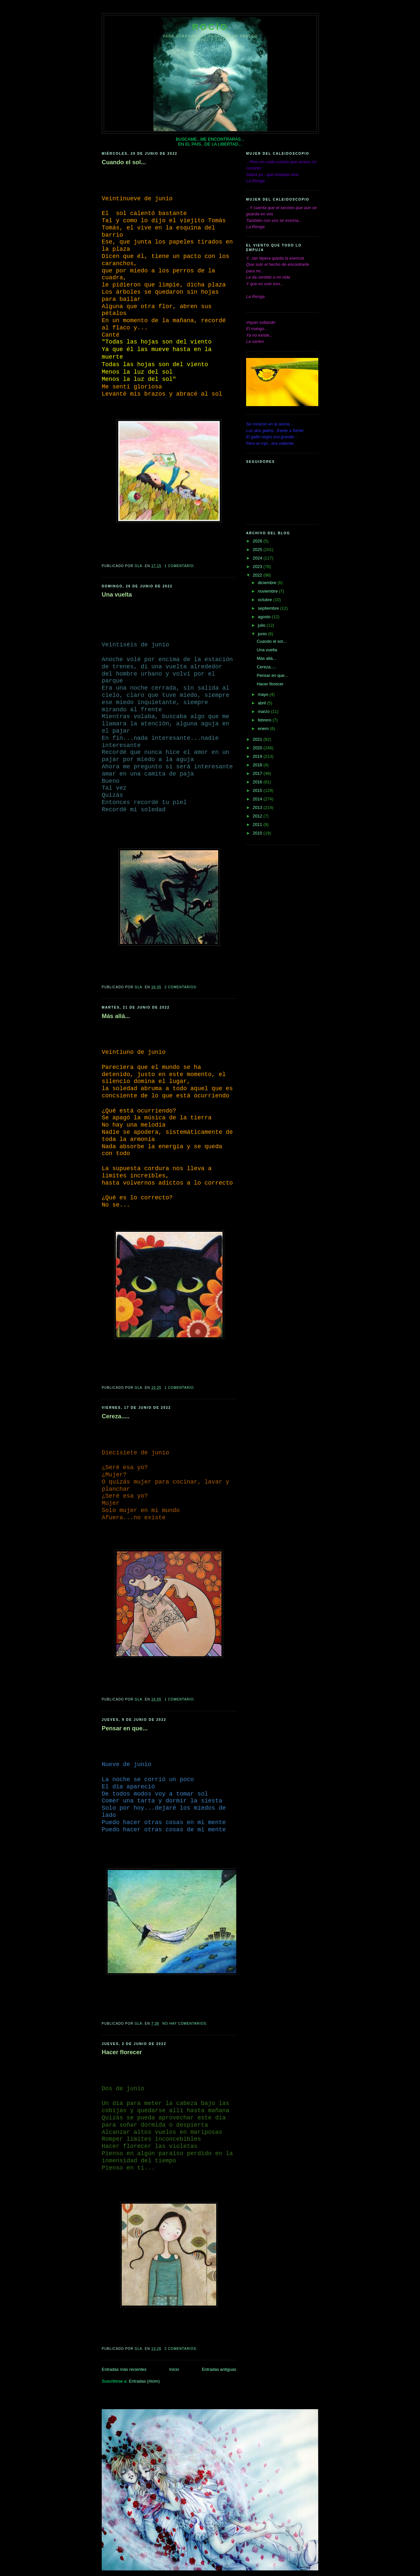  What do you see at coordinates (258, 739) in the screenshot?
I see `2021` at bounding box center [258, 739].